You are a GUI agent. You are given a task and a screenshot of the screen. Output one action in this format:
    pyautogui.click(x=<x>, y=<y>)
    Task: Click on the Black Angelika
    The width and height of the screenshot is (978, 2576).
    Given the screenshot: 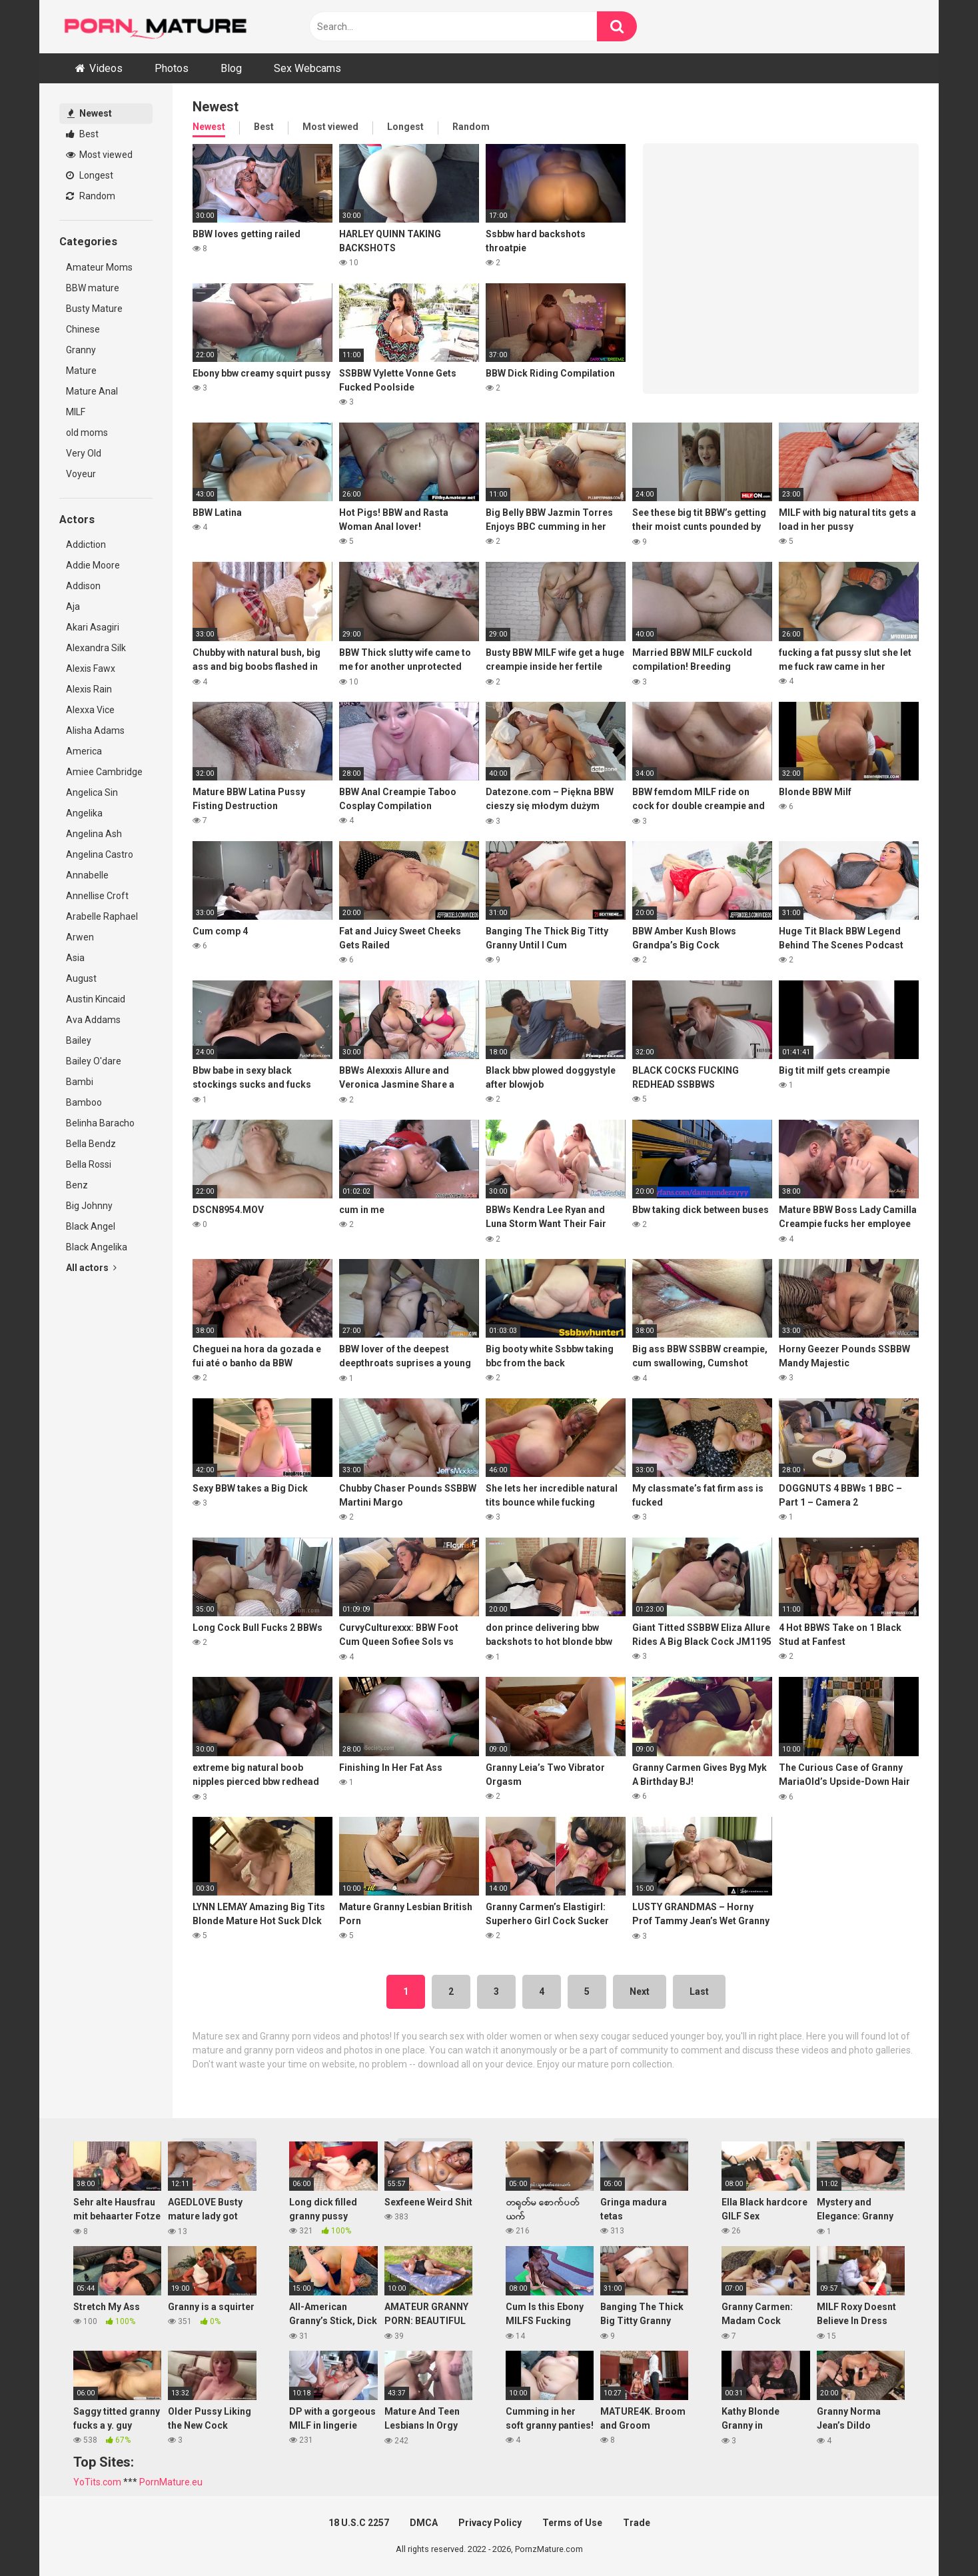 What is the action you would take?
    pyautogui.click(x=96, y=1247)
    